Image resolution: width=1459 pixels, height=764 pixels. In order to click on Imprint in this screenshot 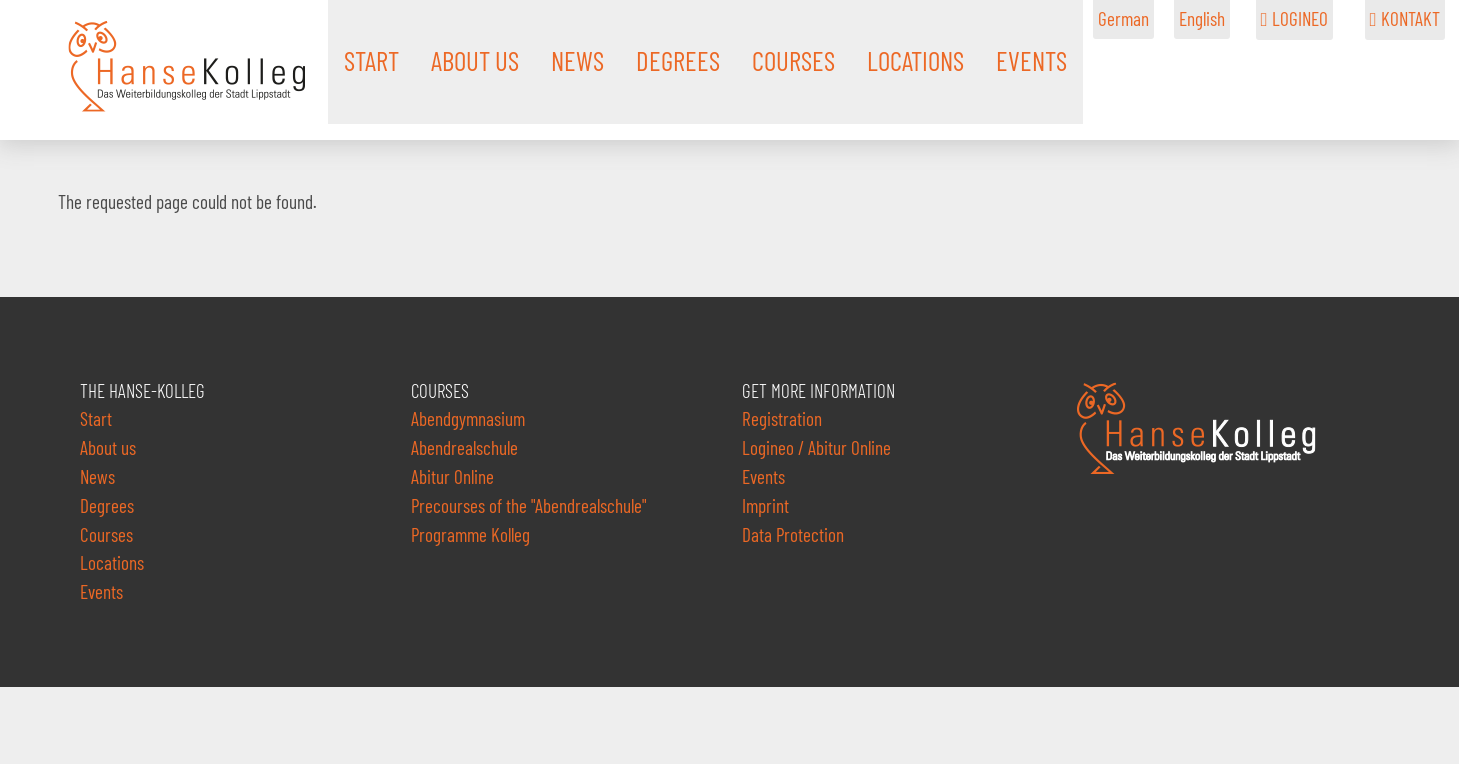, I will do `click(765, 505)`.